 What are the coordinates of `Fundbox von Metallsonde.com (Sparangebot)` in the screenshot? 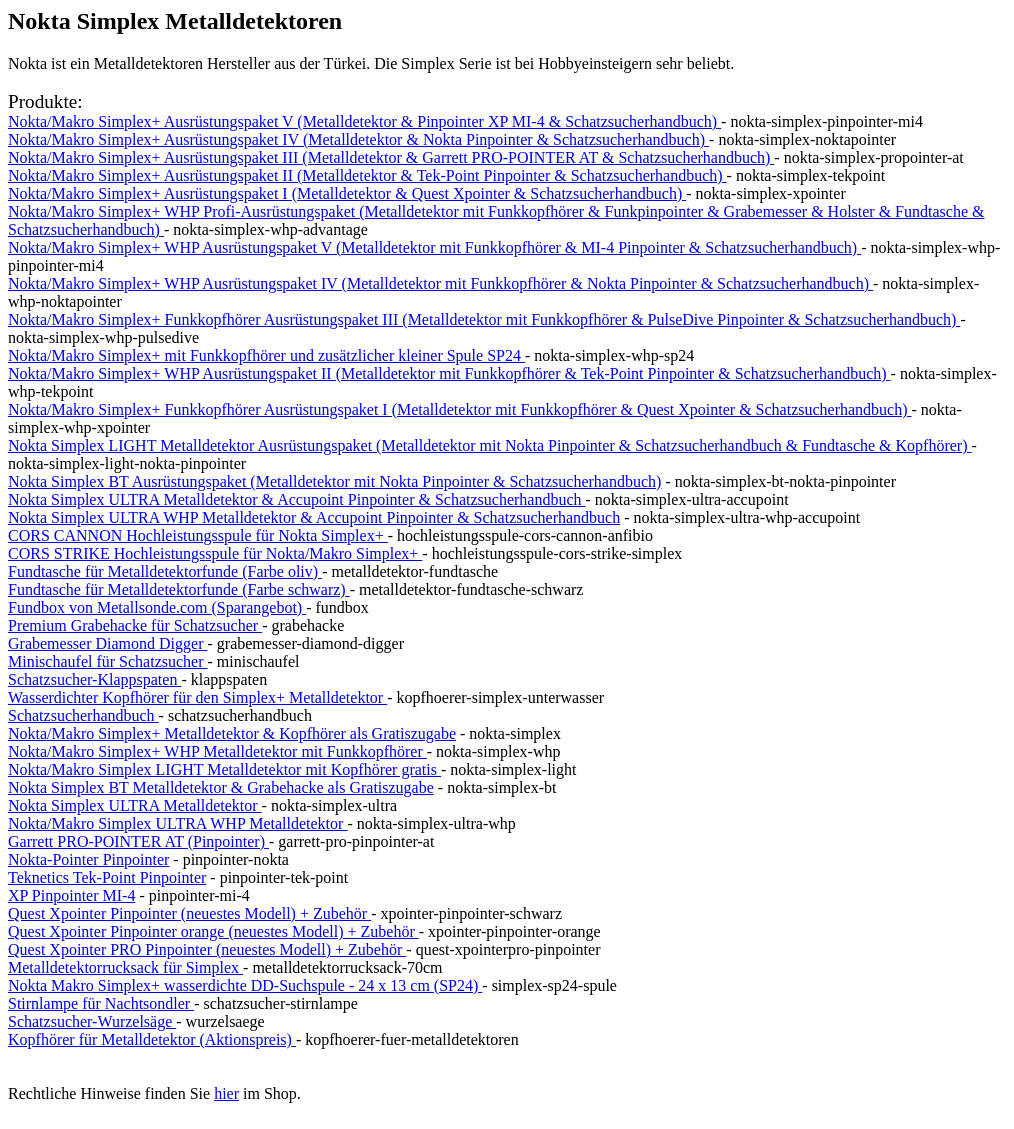 It's located at (157, 607).